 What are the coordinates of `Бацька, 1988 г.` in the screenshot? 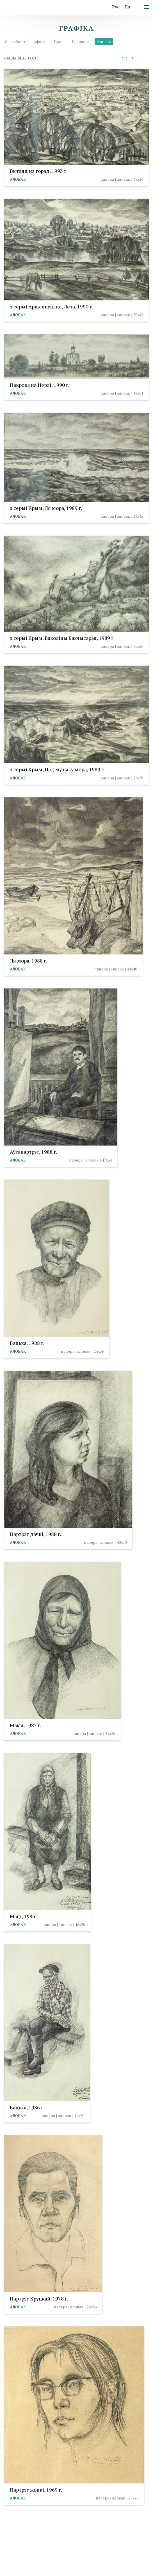 It's located at (27, 1342).